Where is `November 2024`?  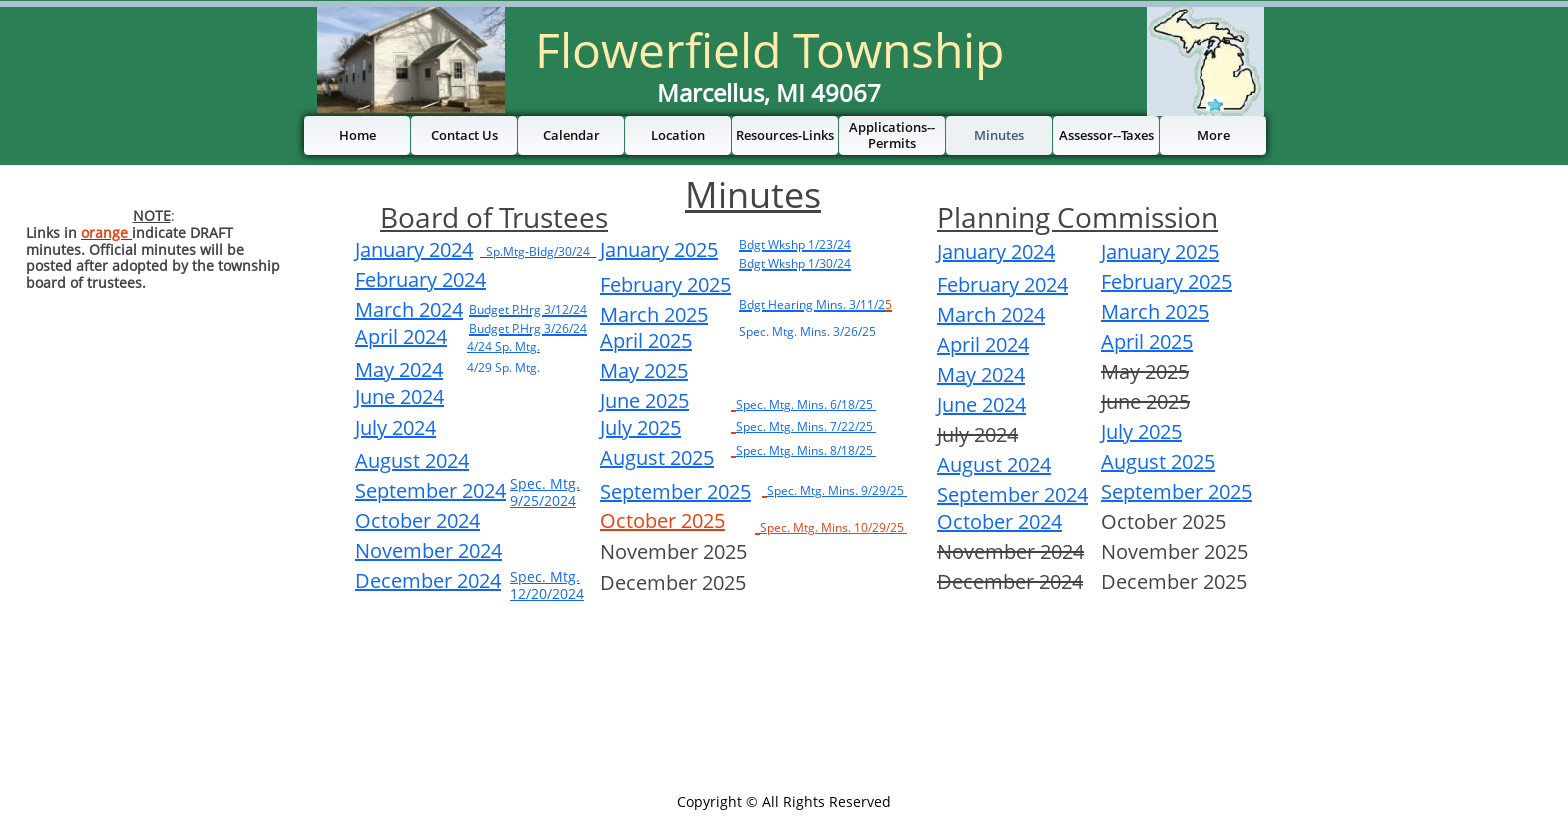
November 2024 is located at coordinates (428, 550).